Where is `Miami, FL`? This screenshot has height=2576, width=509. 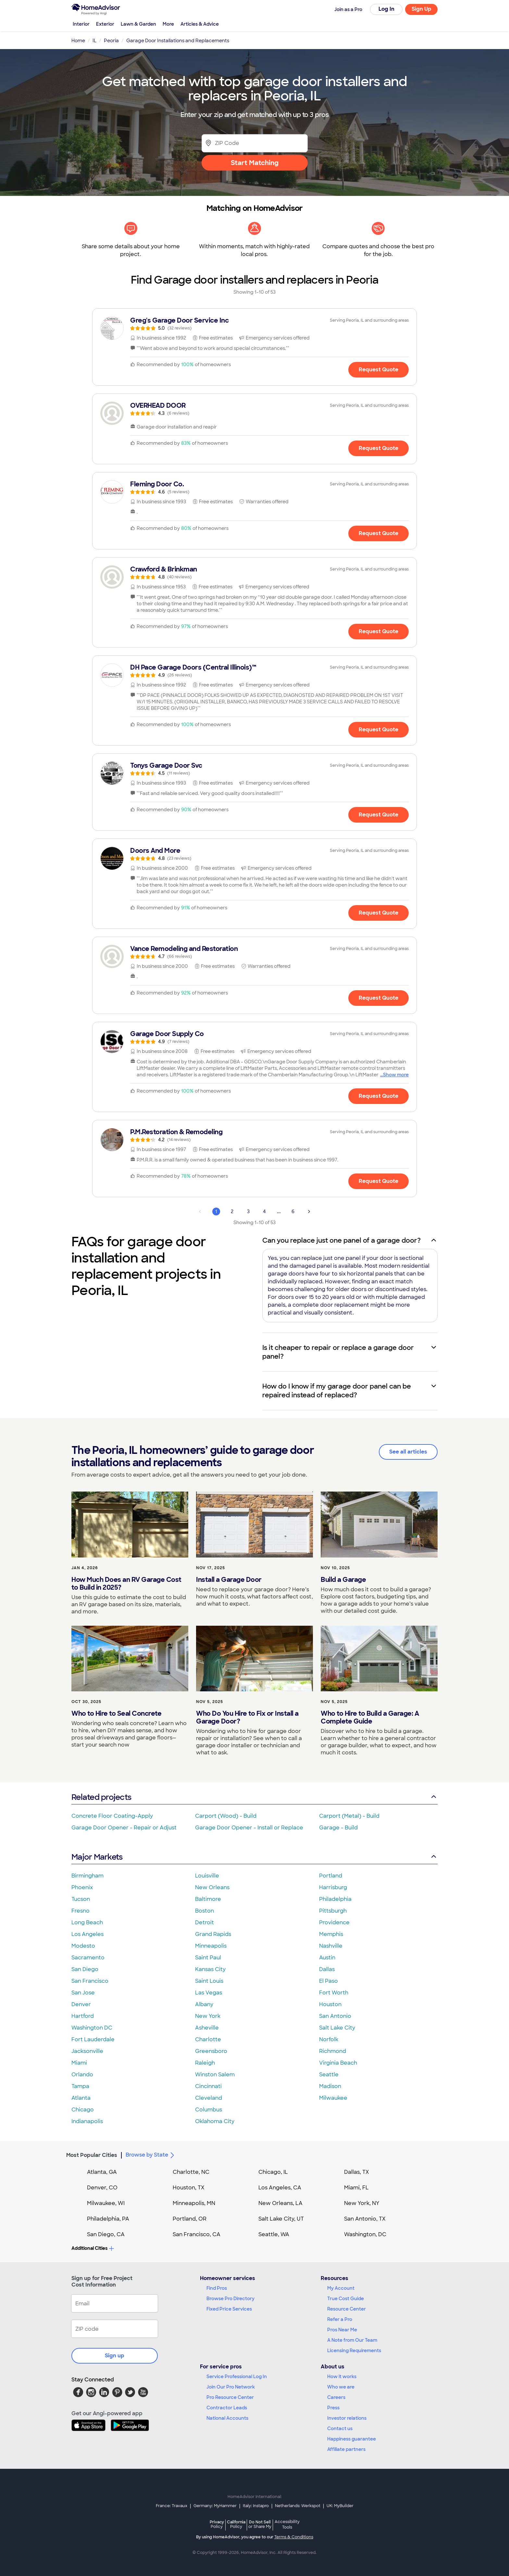 Miami, FL is located at coordinates (356, 2187).